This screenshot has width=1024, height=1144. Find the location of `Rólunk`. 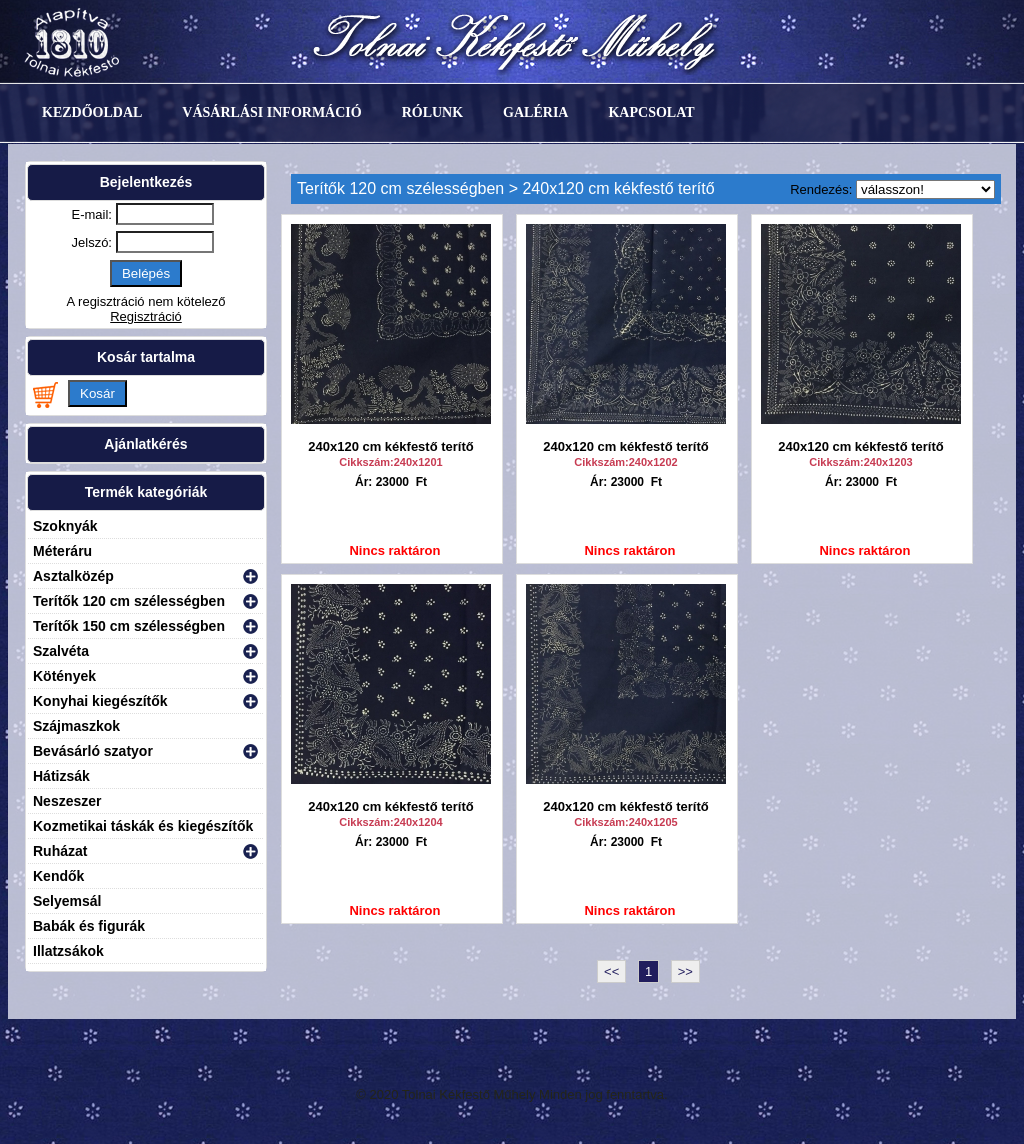

Rólunk is located at coordinates (432, 112).